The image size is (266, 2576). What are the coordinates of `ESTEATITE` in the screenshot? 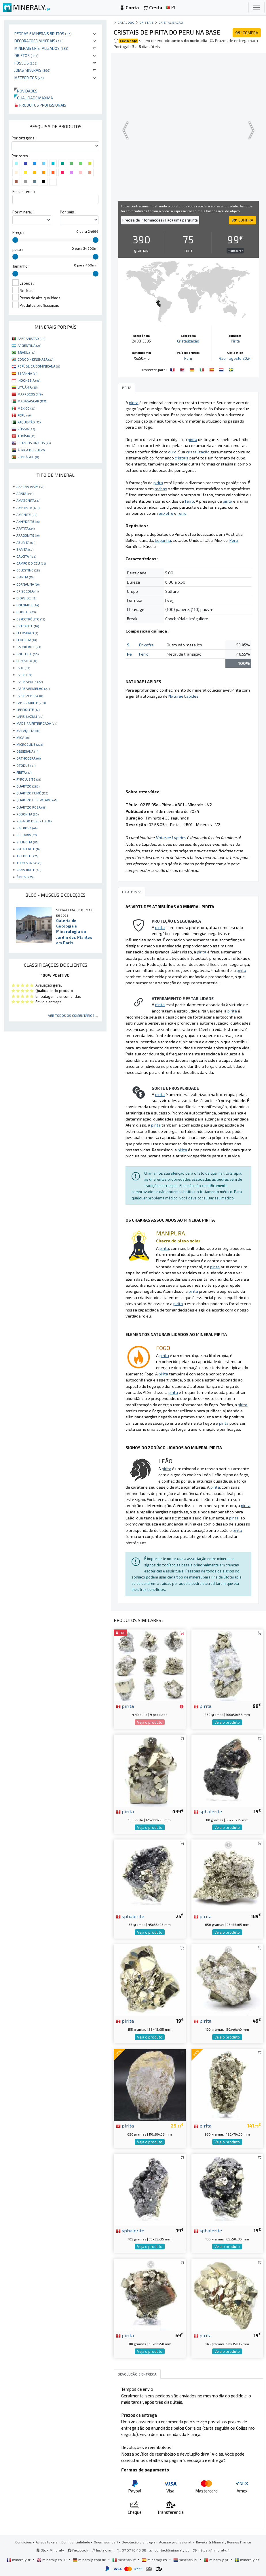 It's located at (27, 626).